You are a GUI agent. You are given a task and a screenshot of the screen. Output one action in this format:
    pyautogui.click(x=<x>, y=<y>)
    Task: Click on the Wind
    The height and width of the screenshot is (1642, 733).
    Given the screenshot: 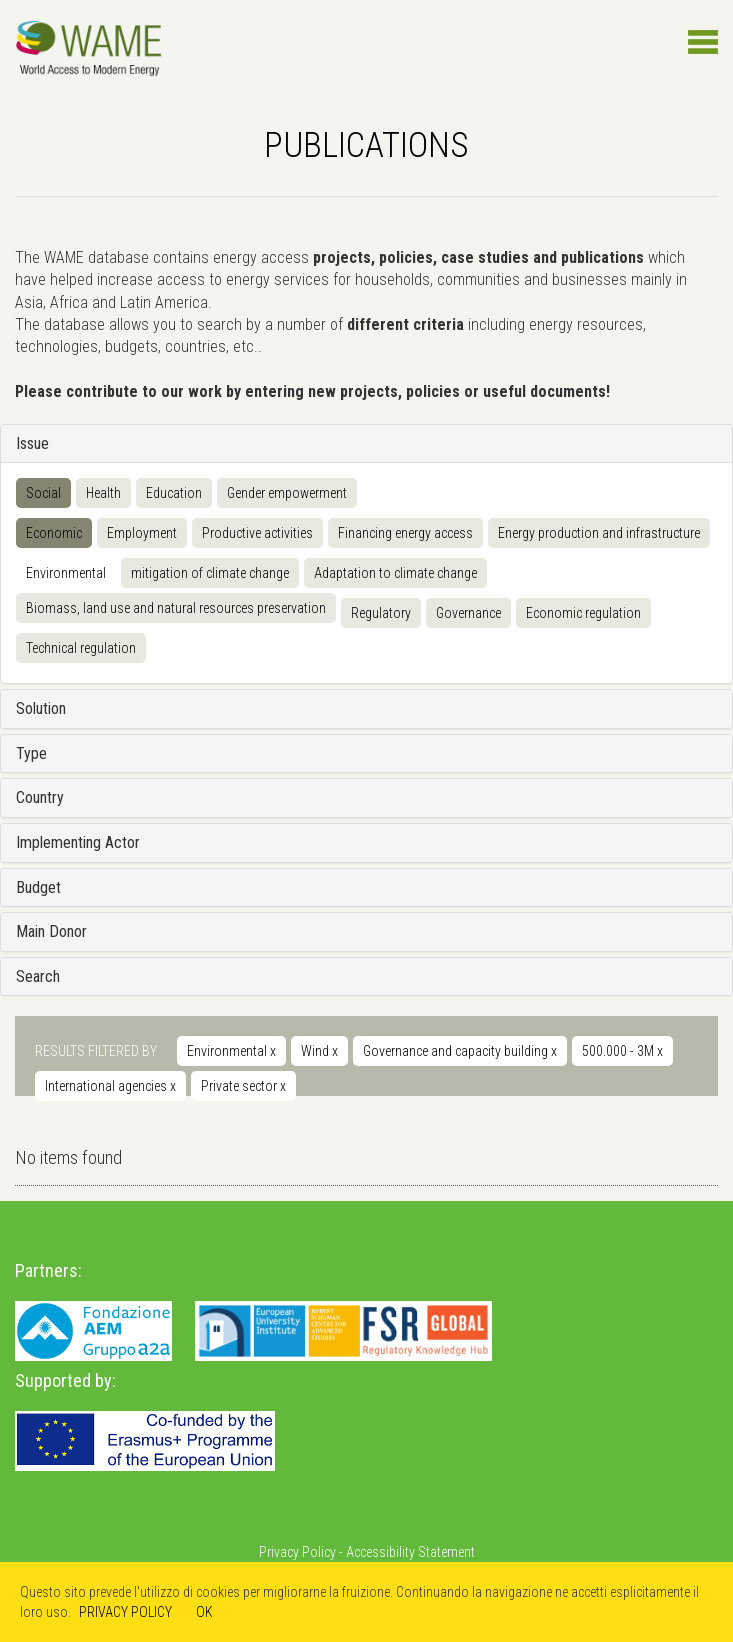 What is the action you would take?
    pyautogui.click(x=319, y=1051)
    